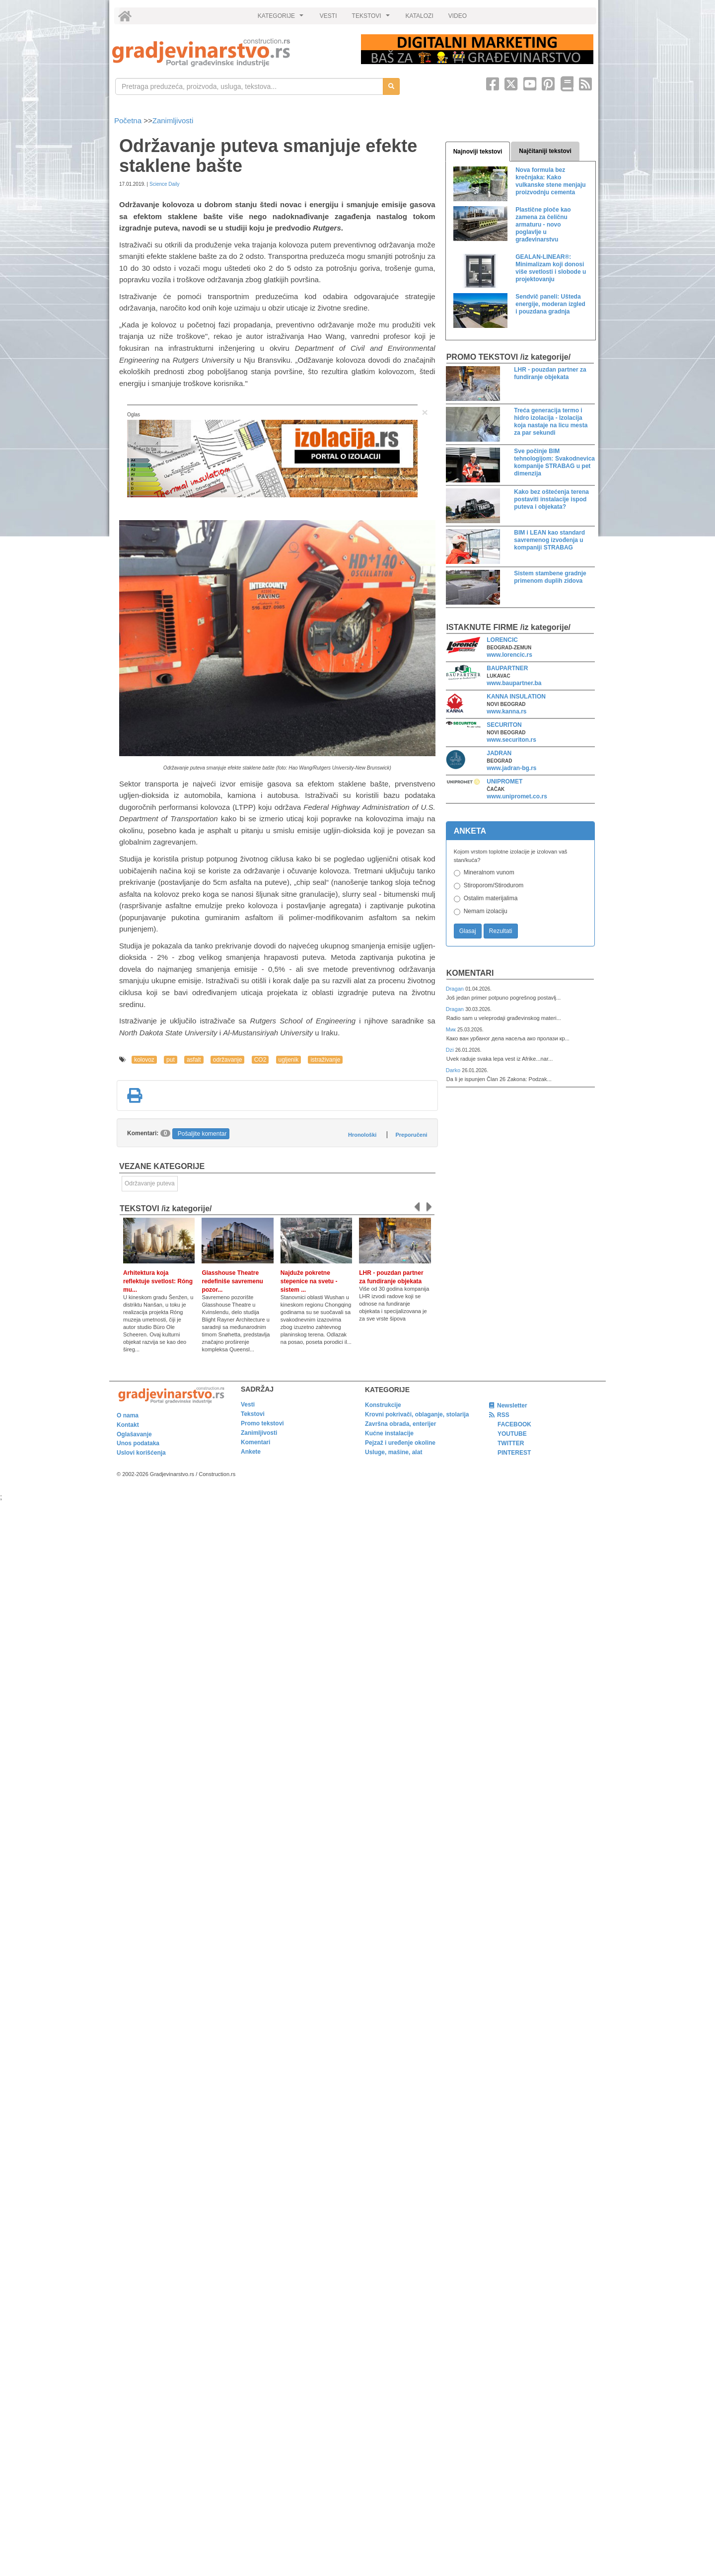 This screenshot has width=715, height=2576. Describe the element at coordinates (194, 1059) in the screenshot. I see `asfalt` at that location.